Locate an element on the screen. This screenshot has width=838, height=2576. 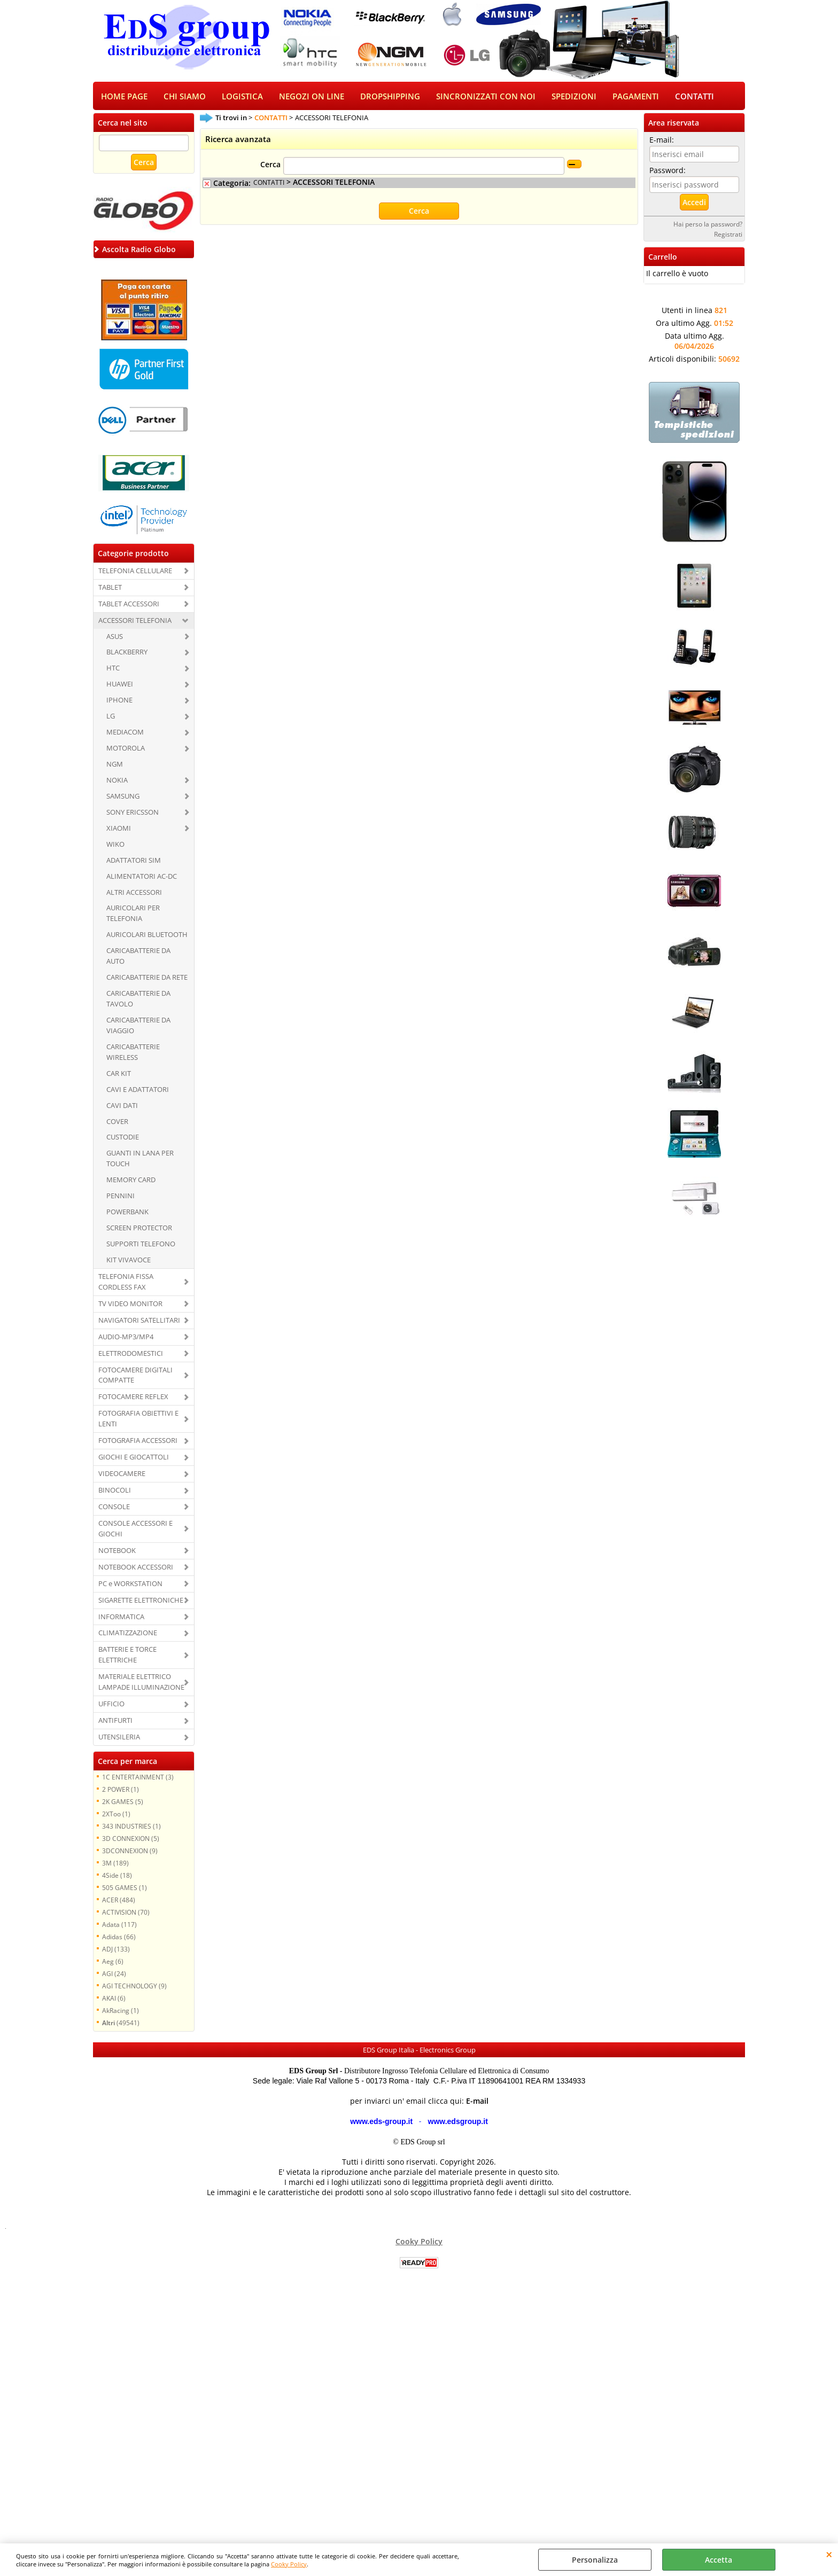
(49541) is located at coordinates (120, 2023).